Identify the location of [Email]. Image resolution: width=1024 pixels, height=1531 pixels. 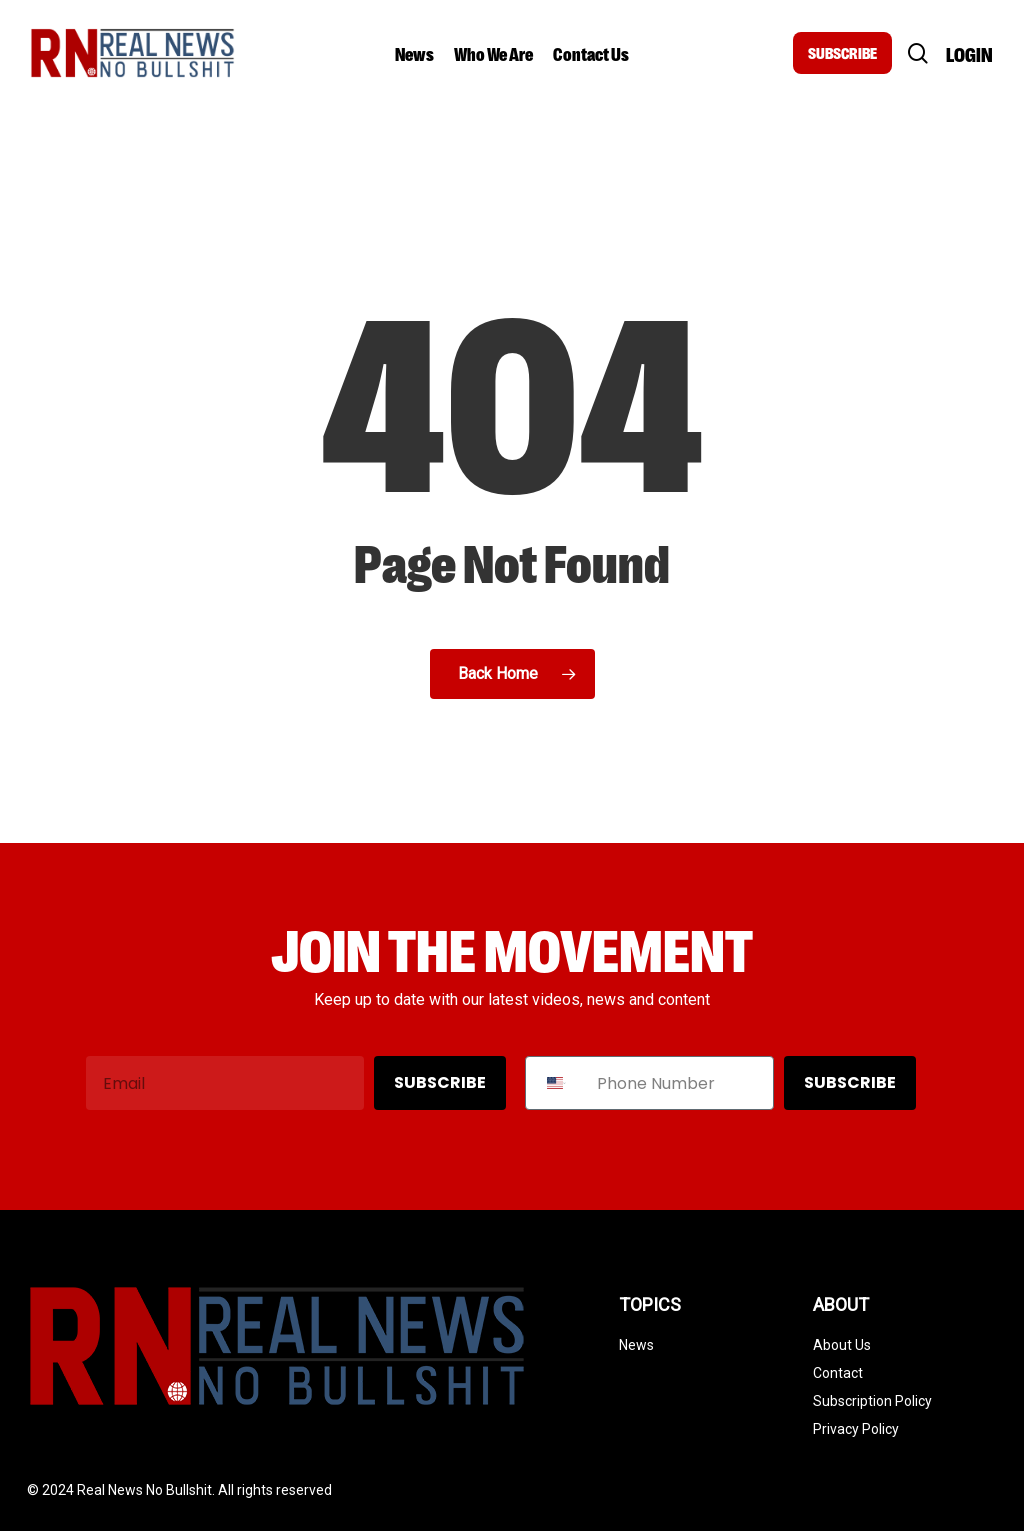
(225, 1083).